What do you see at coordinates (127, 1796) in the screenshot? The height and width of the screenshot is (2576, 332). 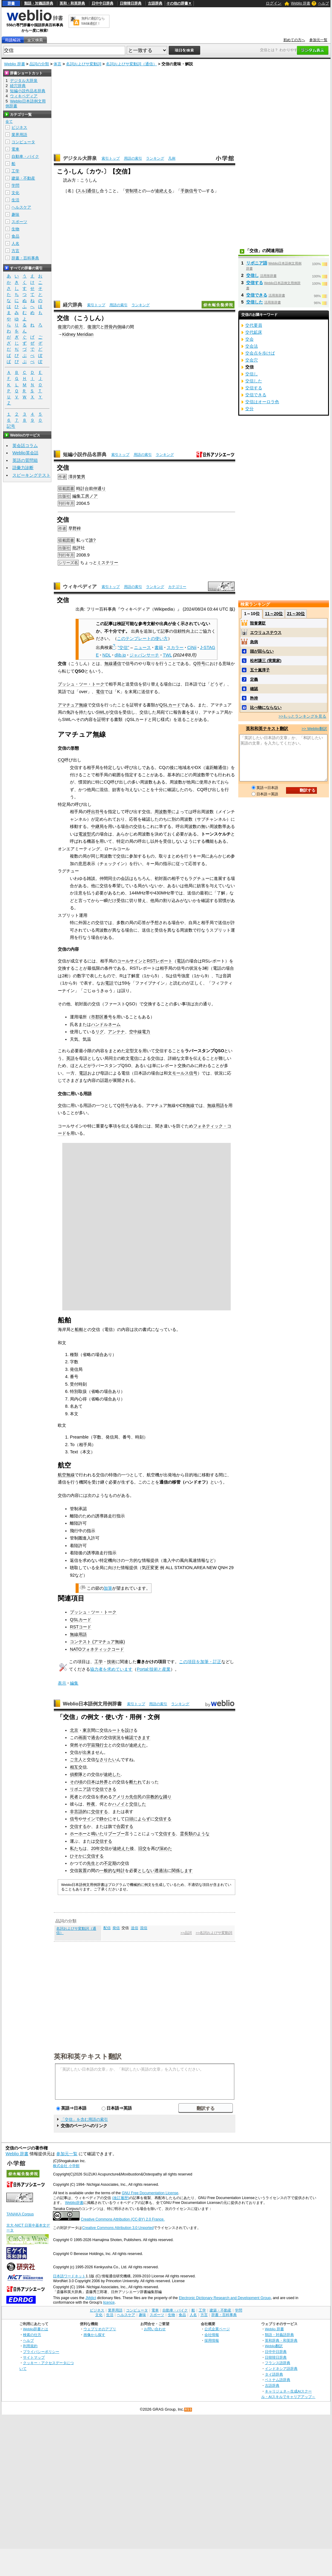 I see `アメリカ先住民` at bounding box center [127, 1796].